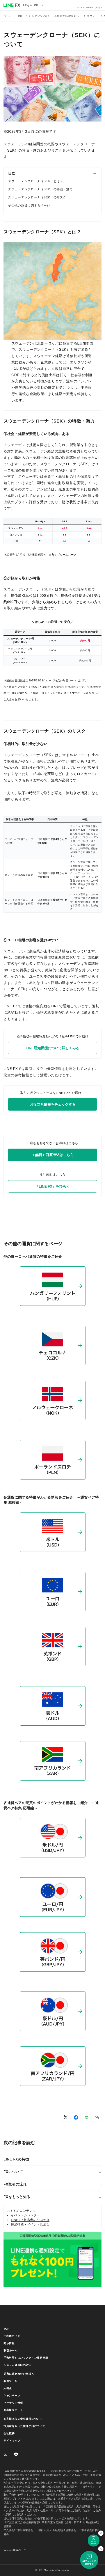 The width and height of the screenshot is (105, 2576). I want to click on Yahoo! JAPAN, so click(12, 2550).